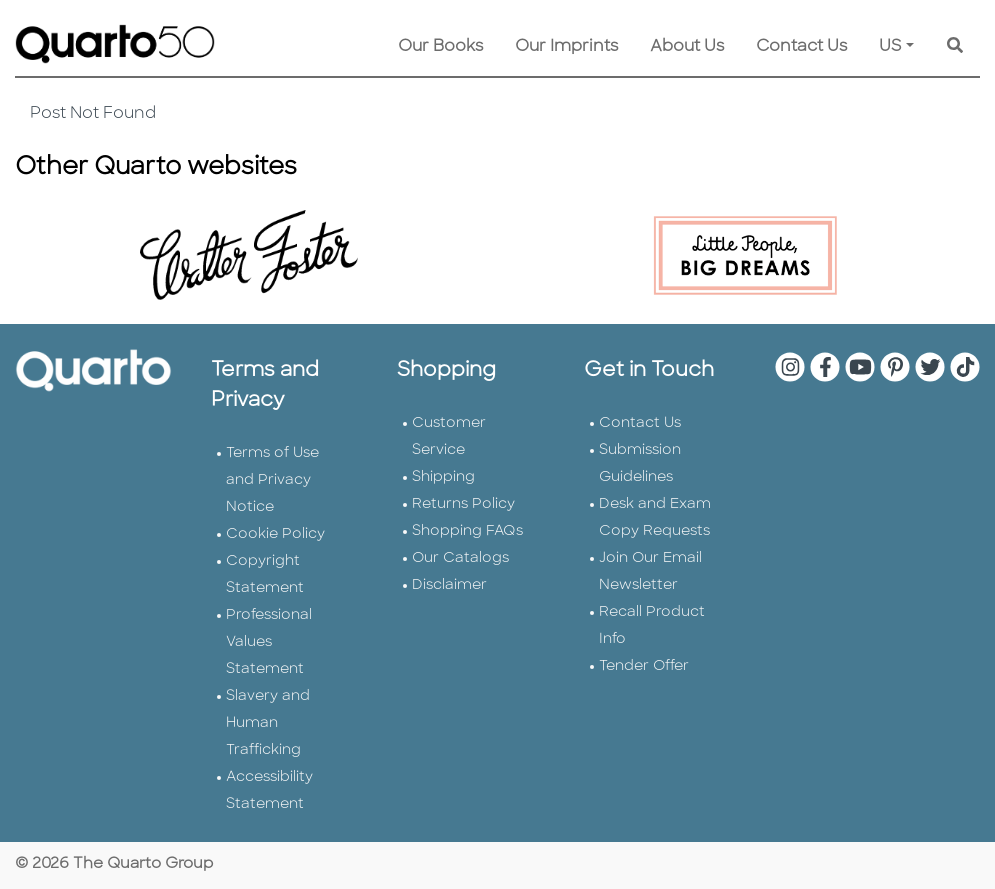 Image resolution: width=995 pixels, height=889 pixels. I want to click on Shopping FAQs, so click(467, 531).